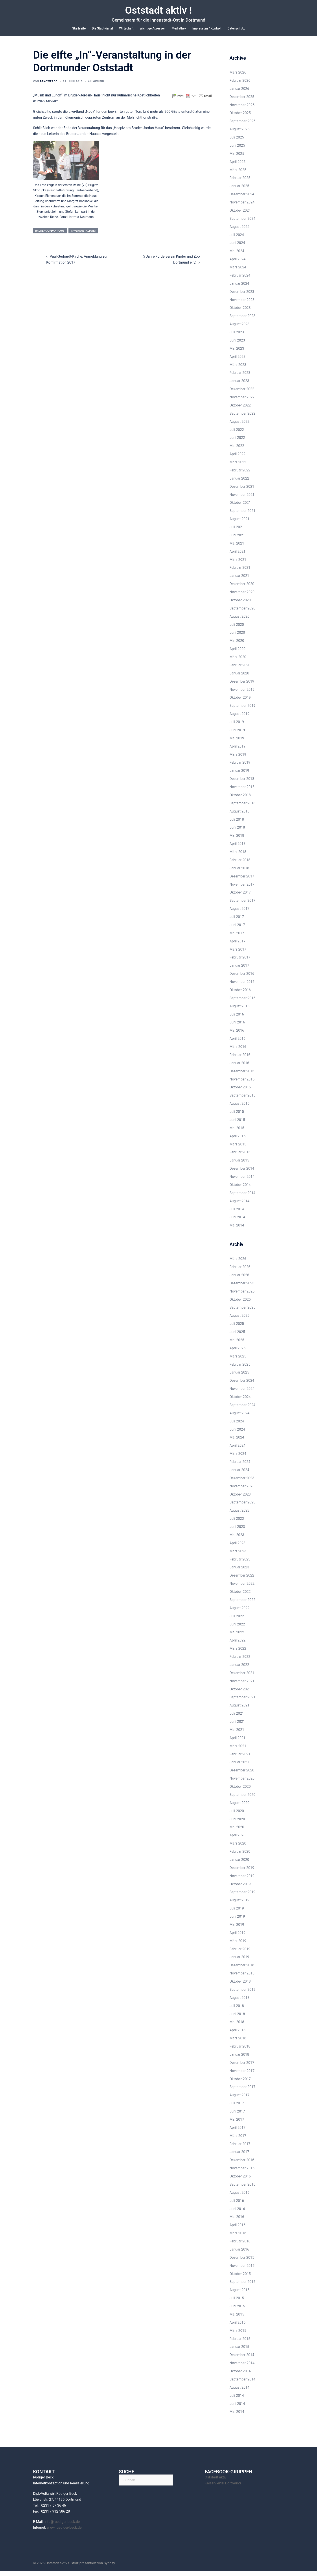  I want to click on Wichtige Adressen, so click(152, 28).